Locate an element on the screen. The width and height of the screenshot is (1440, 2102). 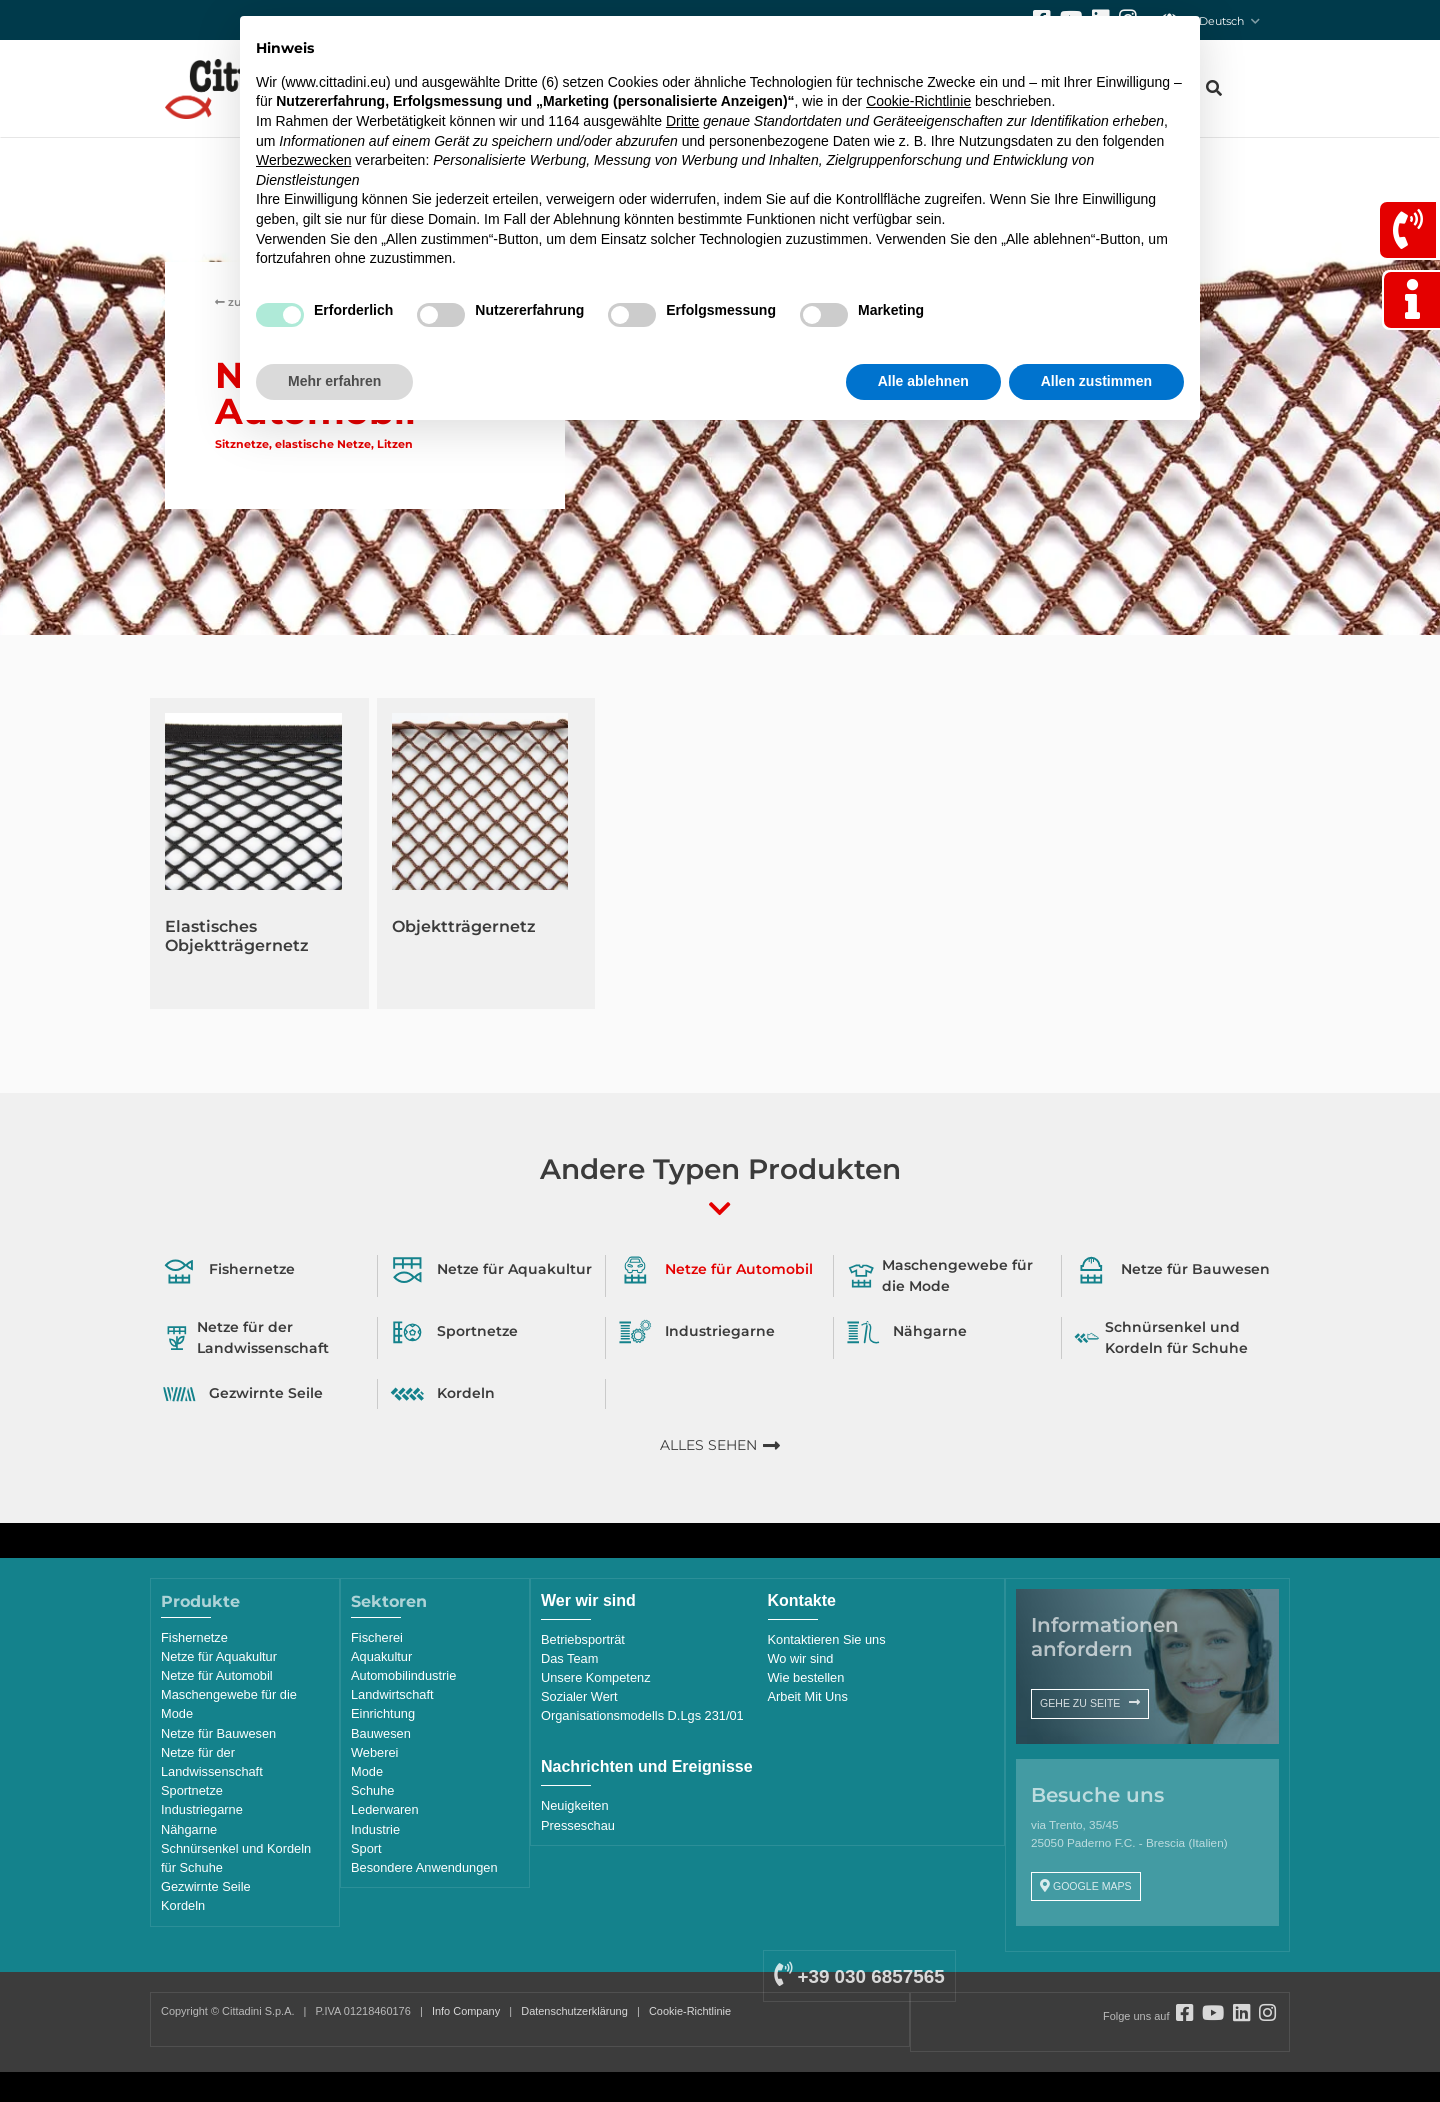
Automobilindustrie is located at coordinates (403, 1675).